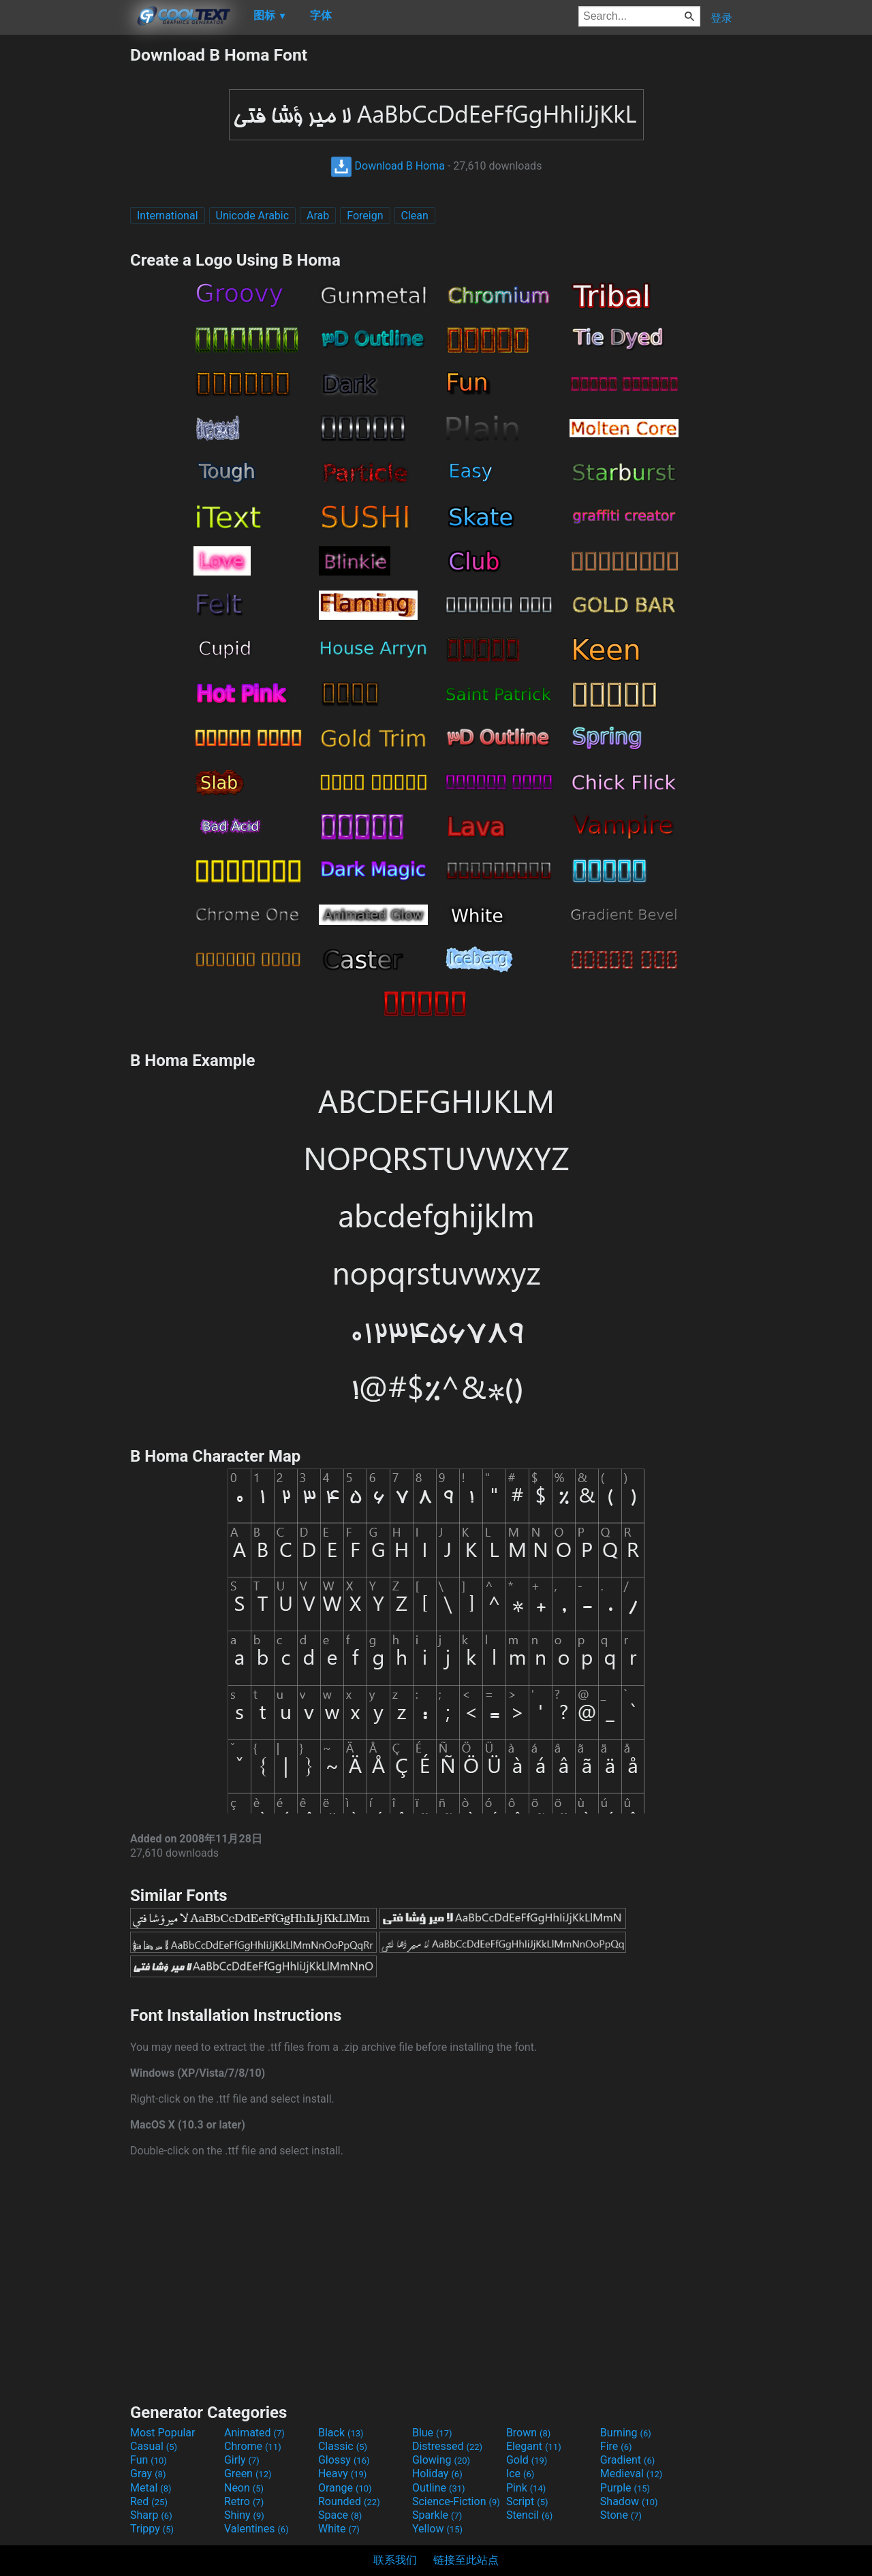 This screenshot has height=2576, width=872. What do you see at coordinates (244, 2501) in the screenshot?
I see `Retro` at bounding box center [244, 2501].